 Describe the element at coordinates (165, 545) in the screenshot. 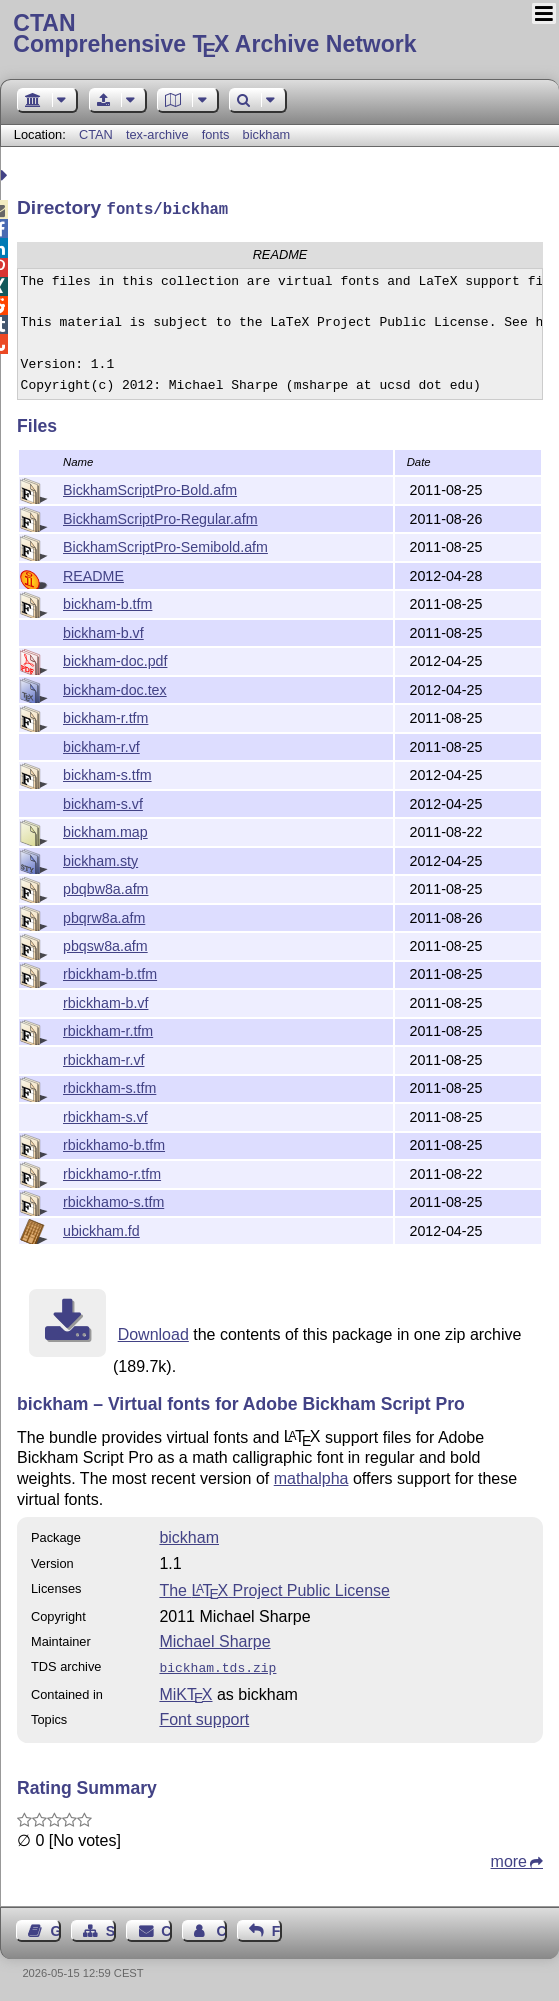

I see `BickhamScriptPro-Semibold.afm` at that location.